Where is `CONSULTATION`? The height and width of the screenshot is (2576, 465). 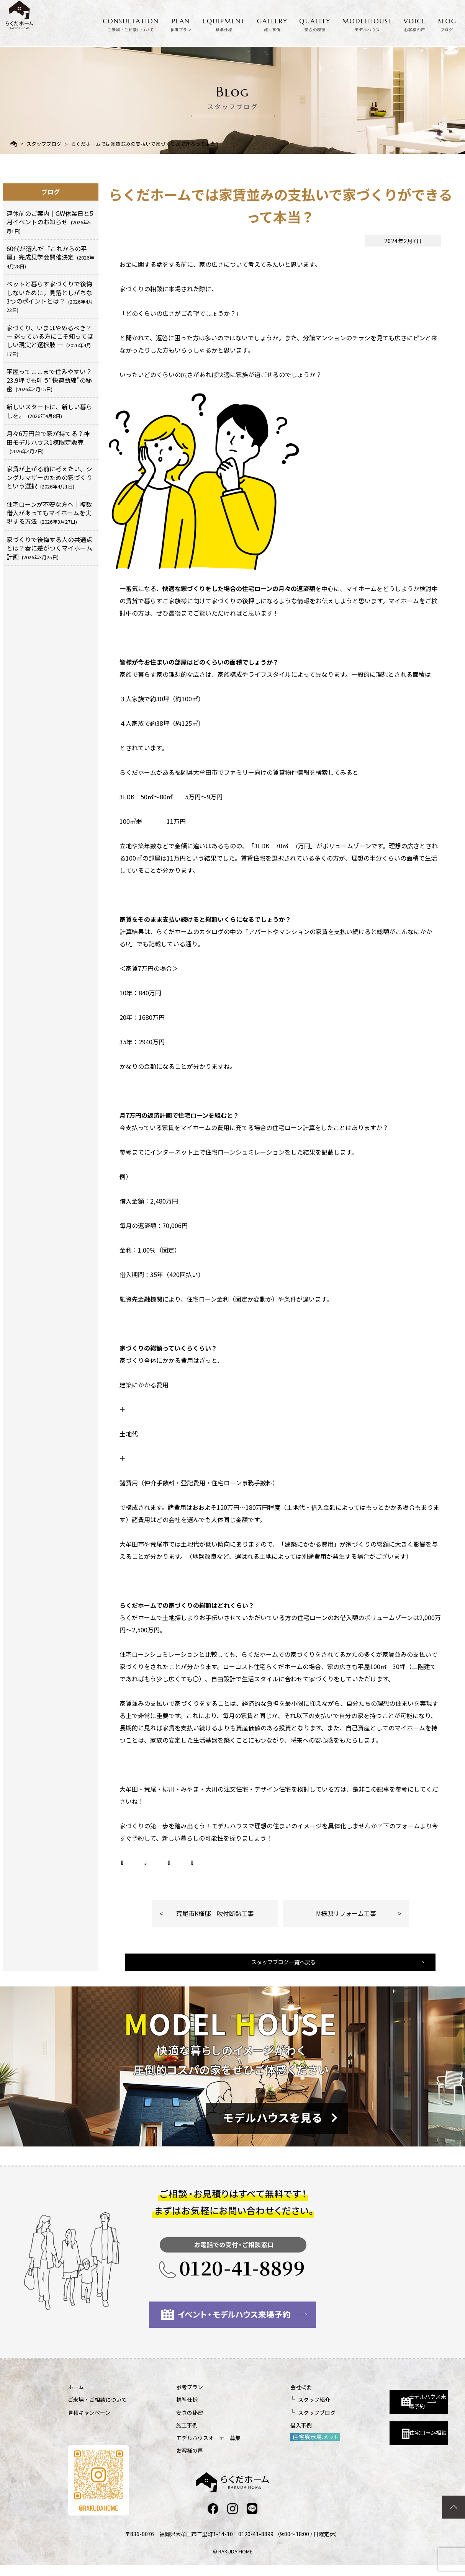
CONSULTATION is located at coordinates (131, 23).